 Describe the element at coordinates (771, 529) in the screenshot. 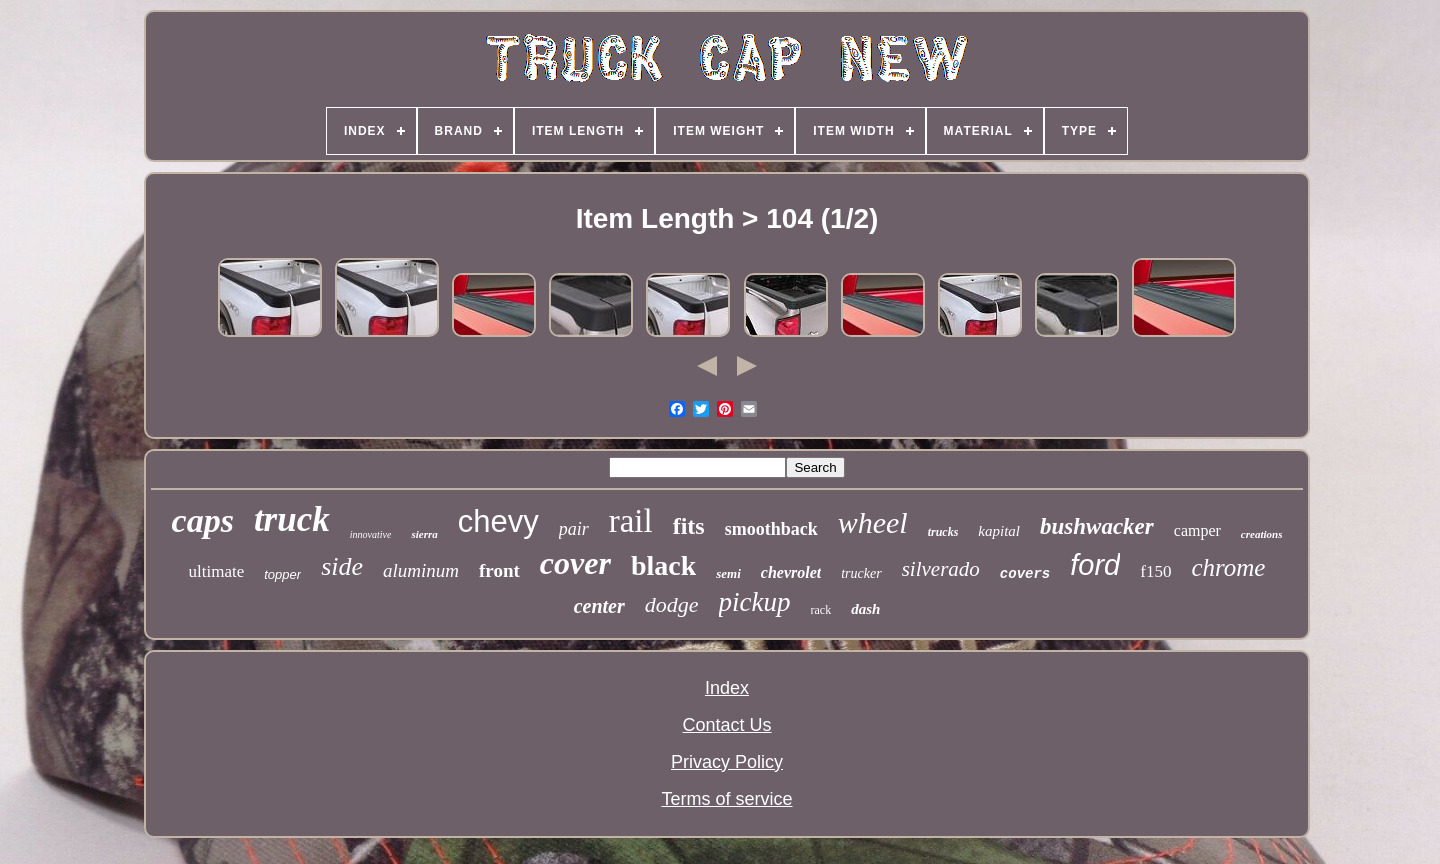

I see `smoothback` at that location.